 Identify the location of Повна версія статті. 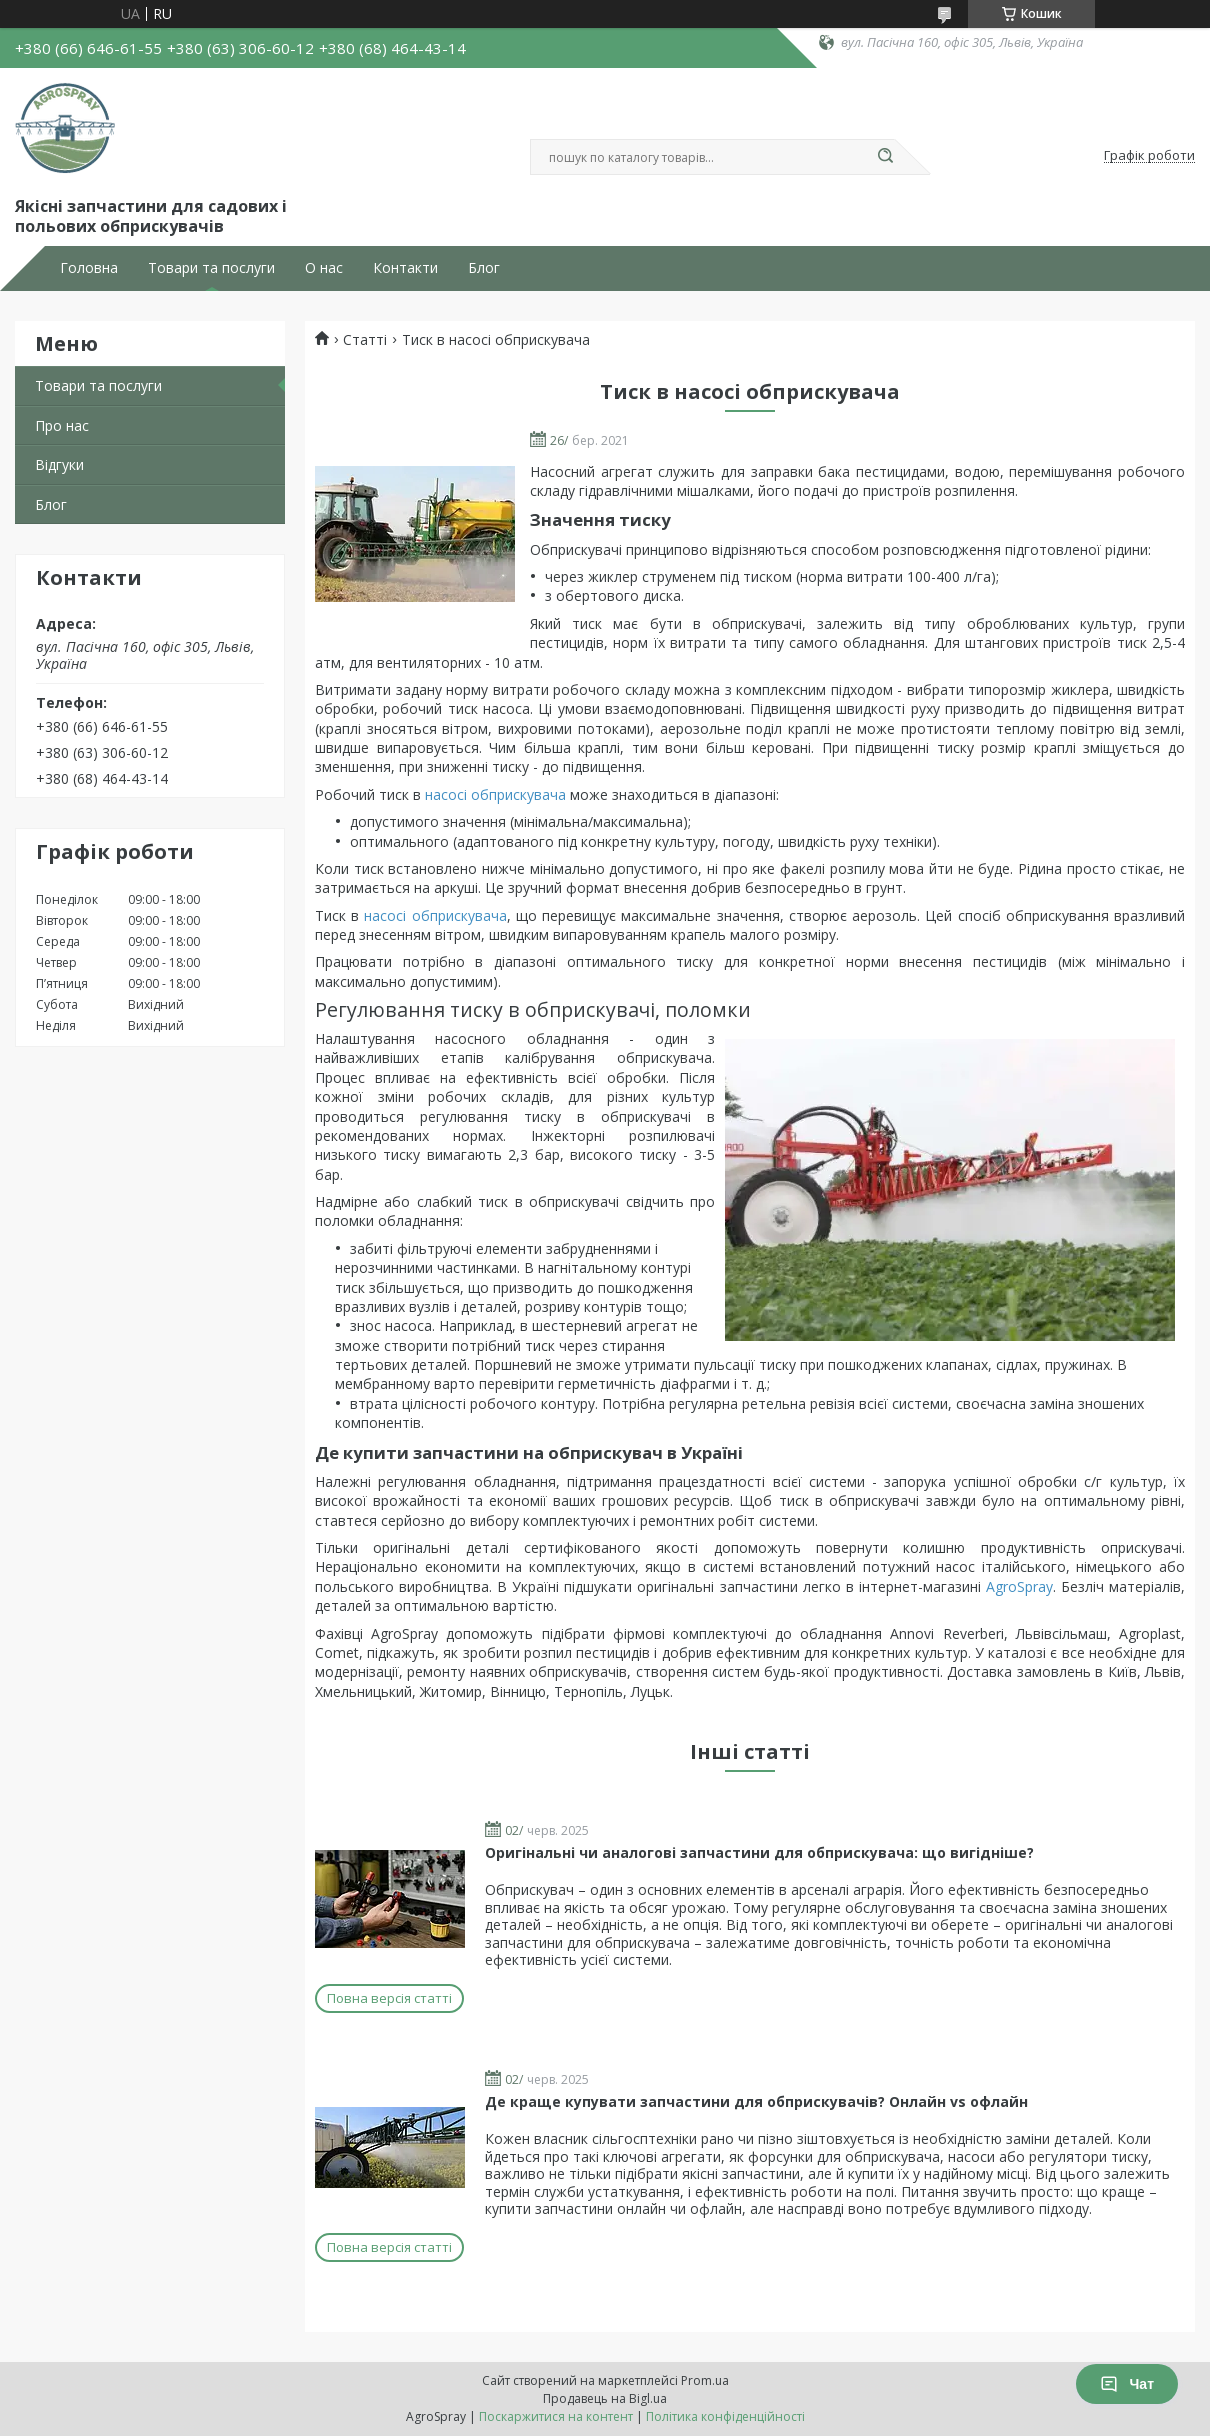
(389, 1998).